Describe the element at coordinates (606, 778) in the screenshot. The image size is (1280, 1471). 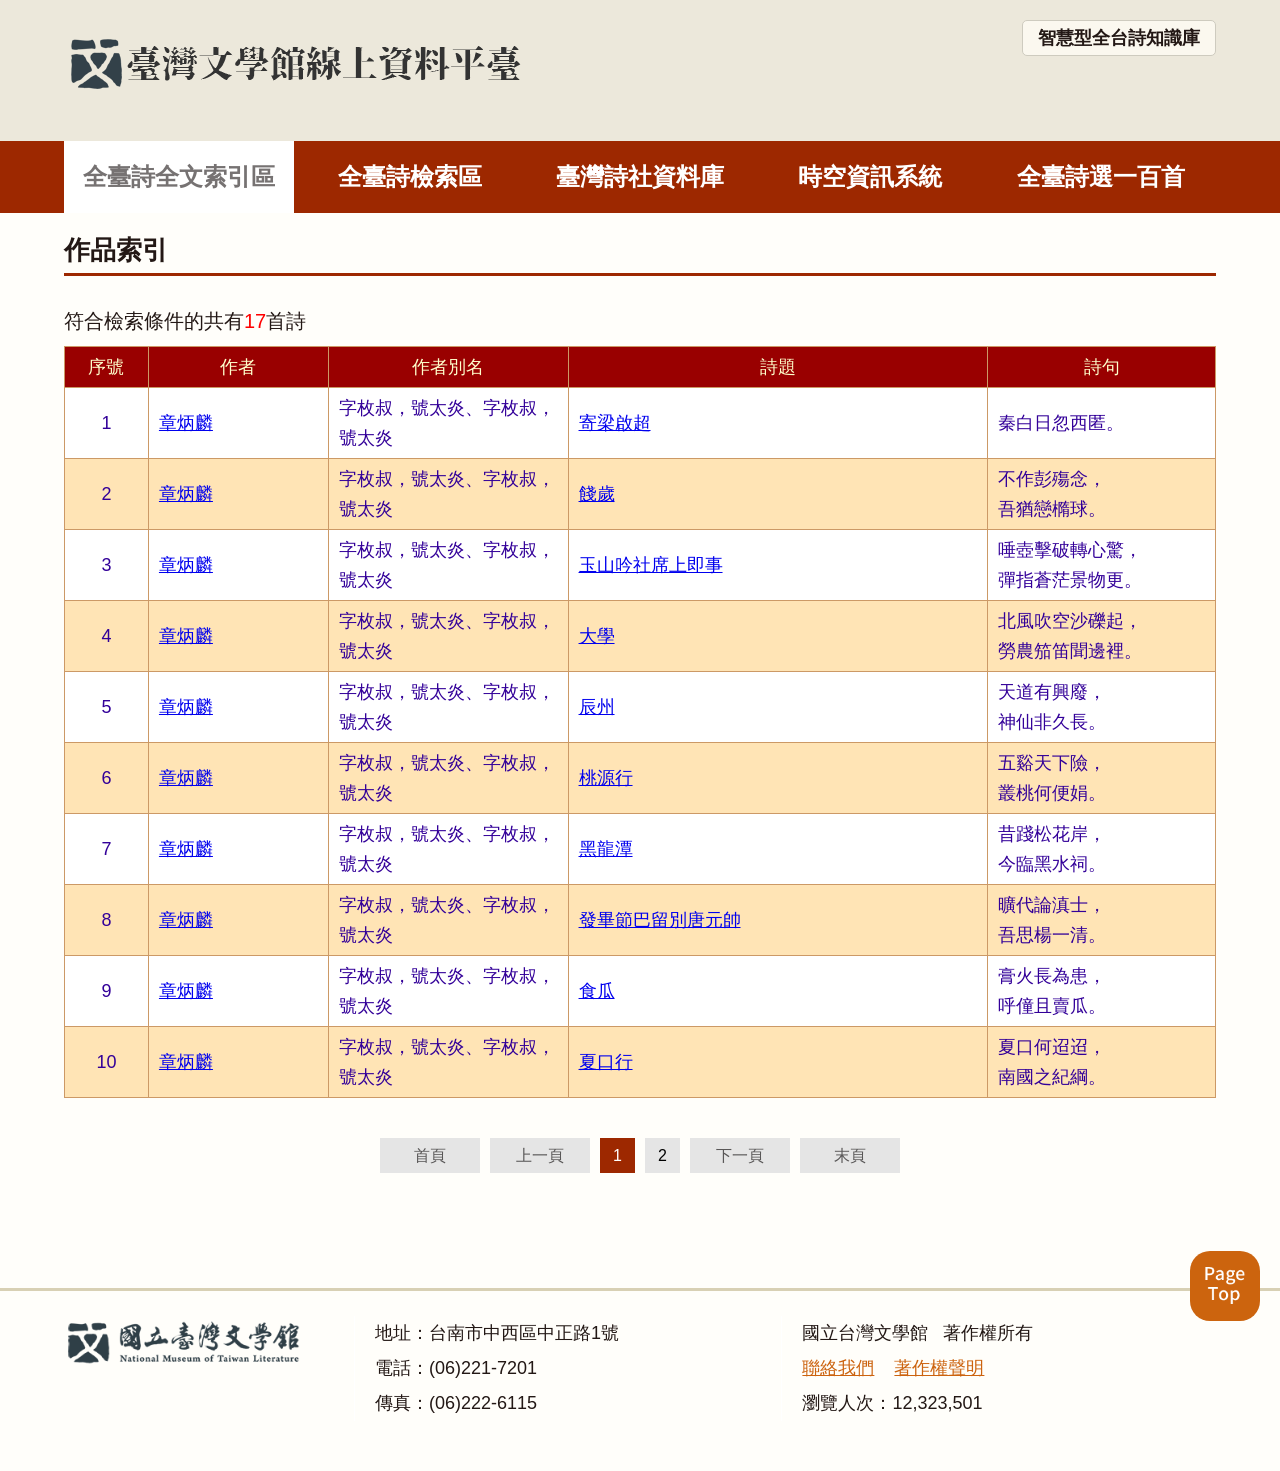
I see `桃源行` at that location.